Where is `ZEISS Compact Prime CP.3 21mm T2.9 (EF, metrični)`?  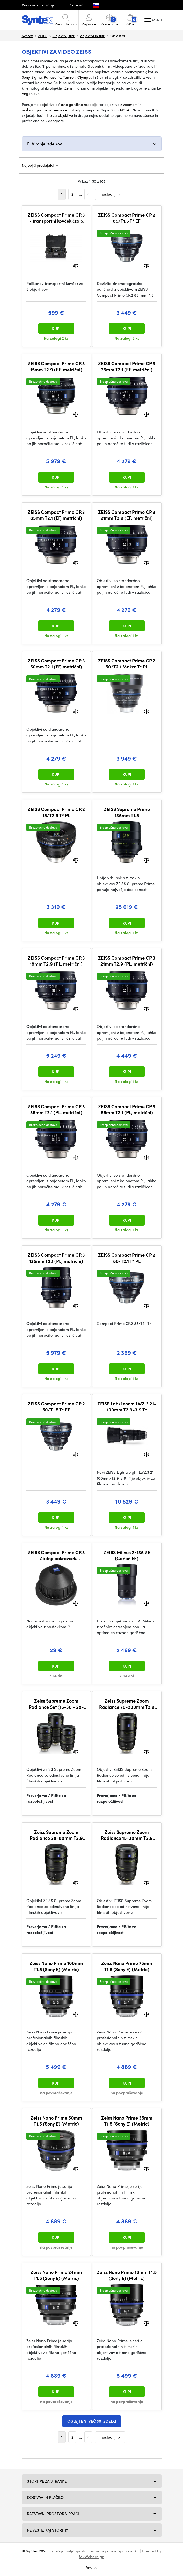
ZEISS Compact Prime CP.3 21mm T2.9 (EF, metrični) is located at coordinates (126, 515).